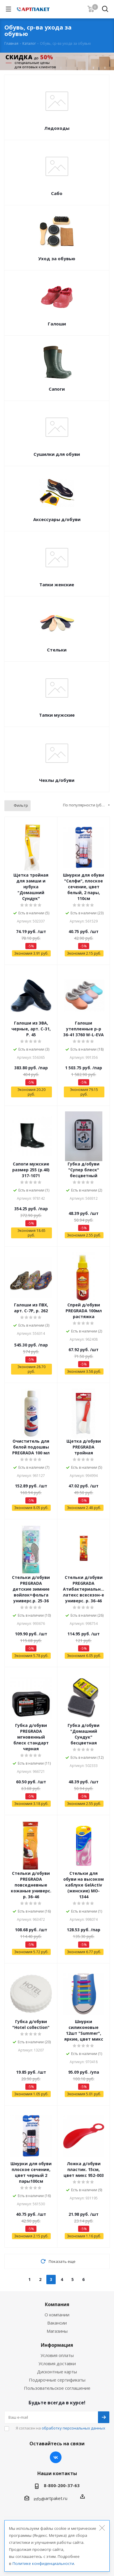  What do you see at coordinates (57, 2304) in the screenshot?
I see `Компания` at bounding box center [57, 2304].